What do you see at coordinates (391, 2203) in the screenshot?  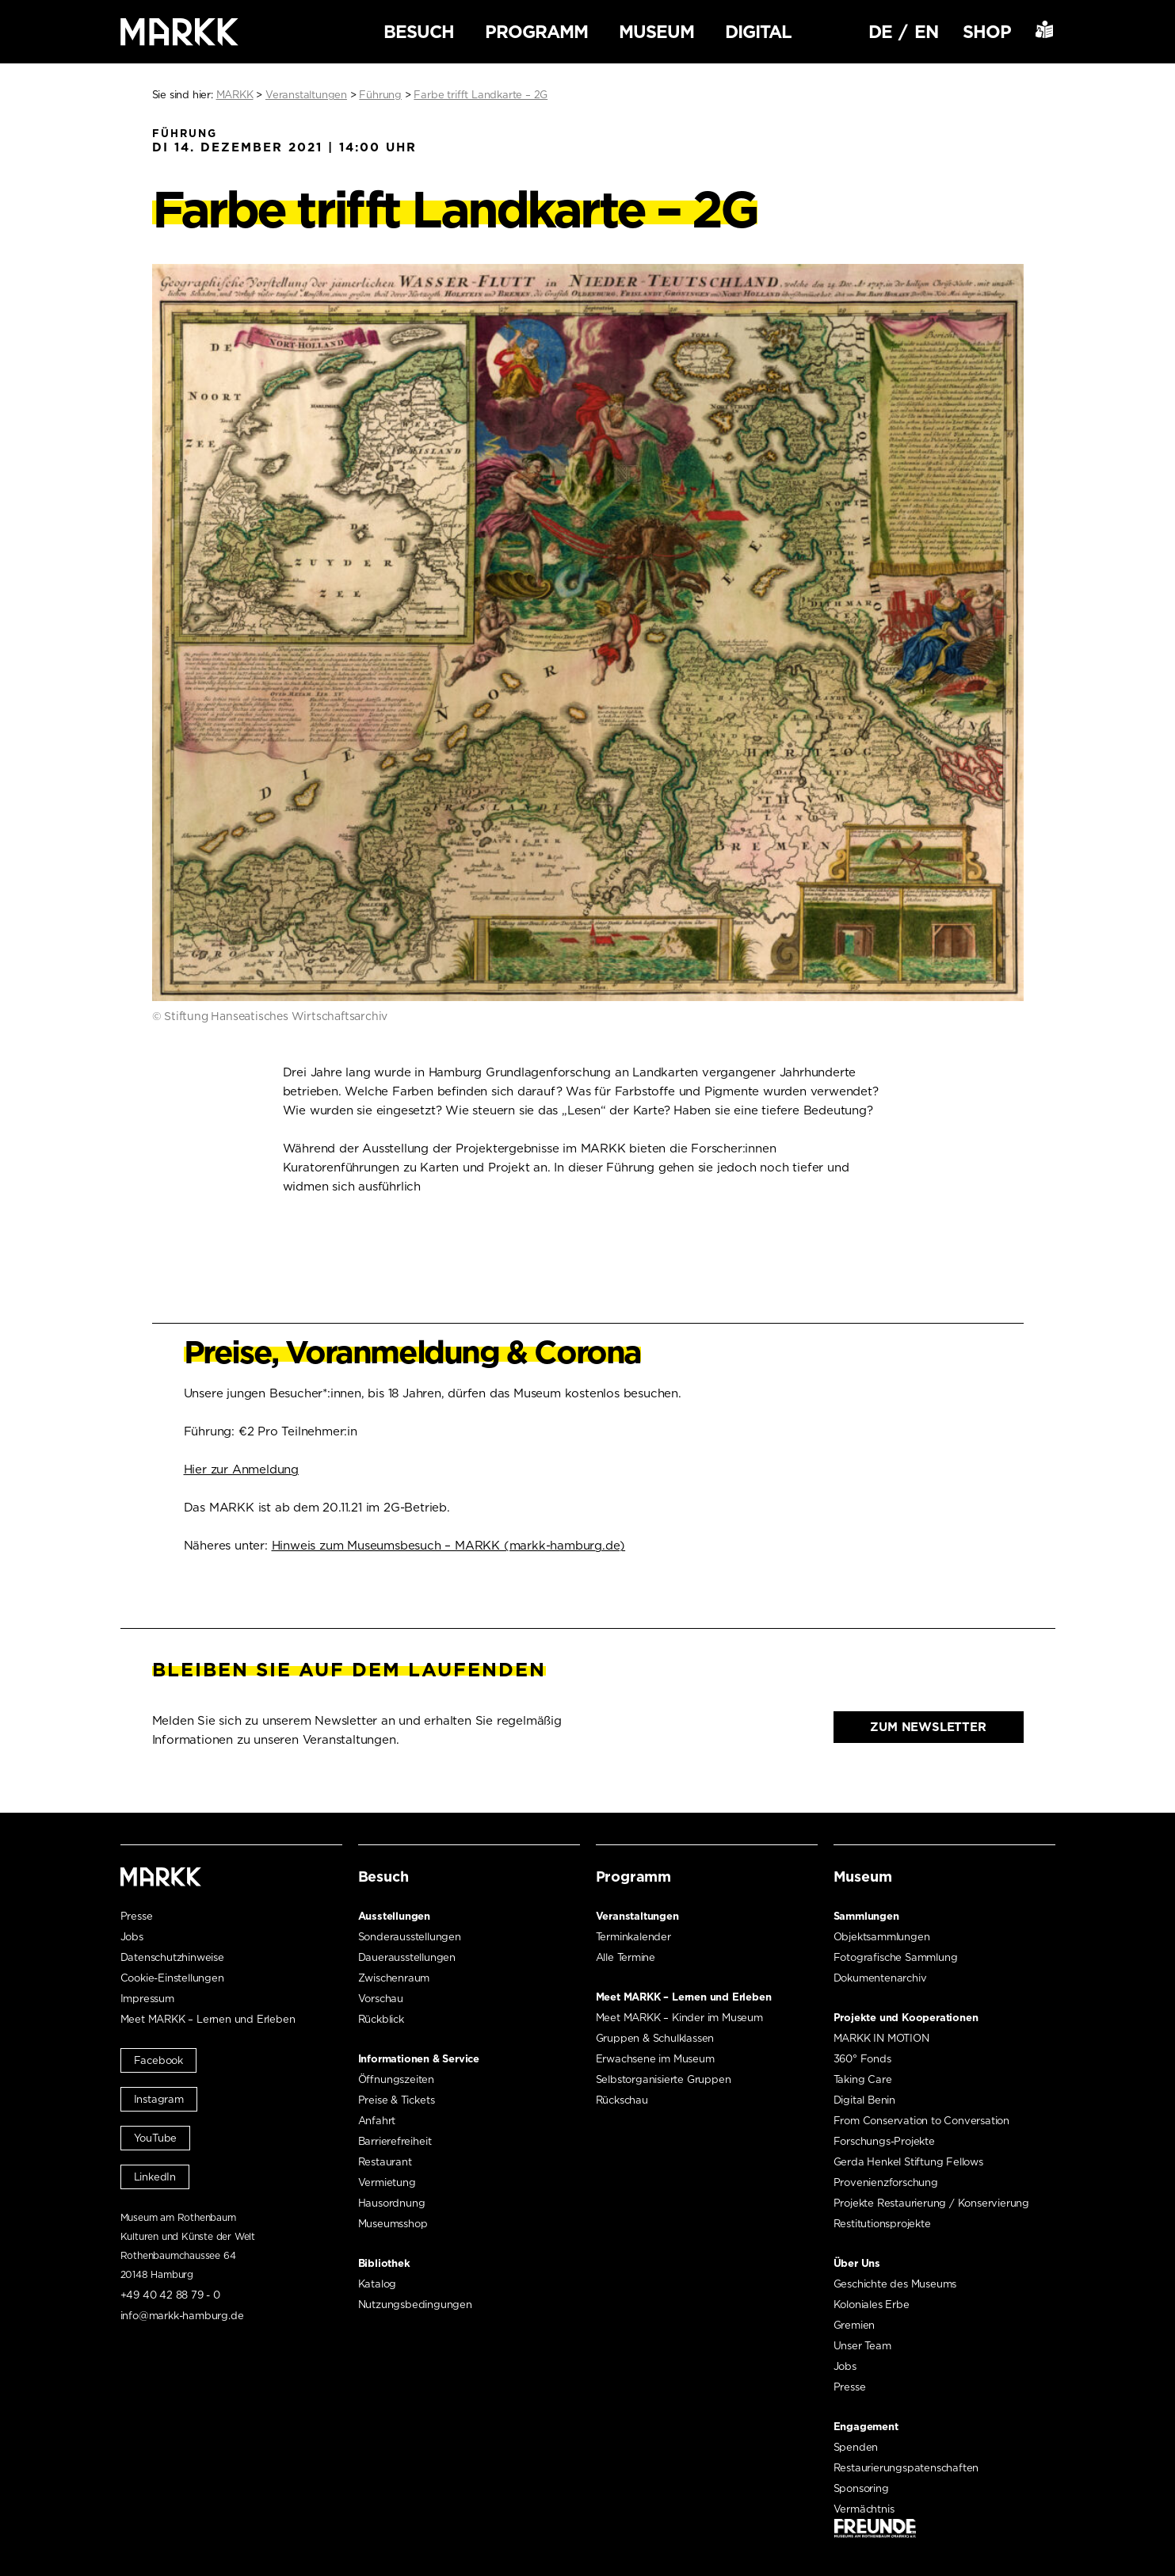 I see `Hausordnung` at bounding box center [391, 2203].